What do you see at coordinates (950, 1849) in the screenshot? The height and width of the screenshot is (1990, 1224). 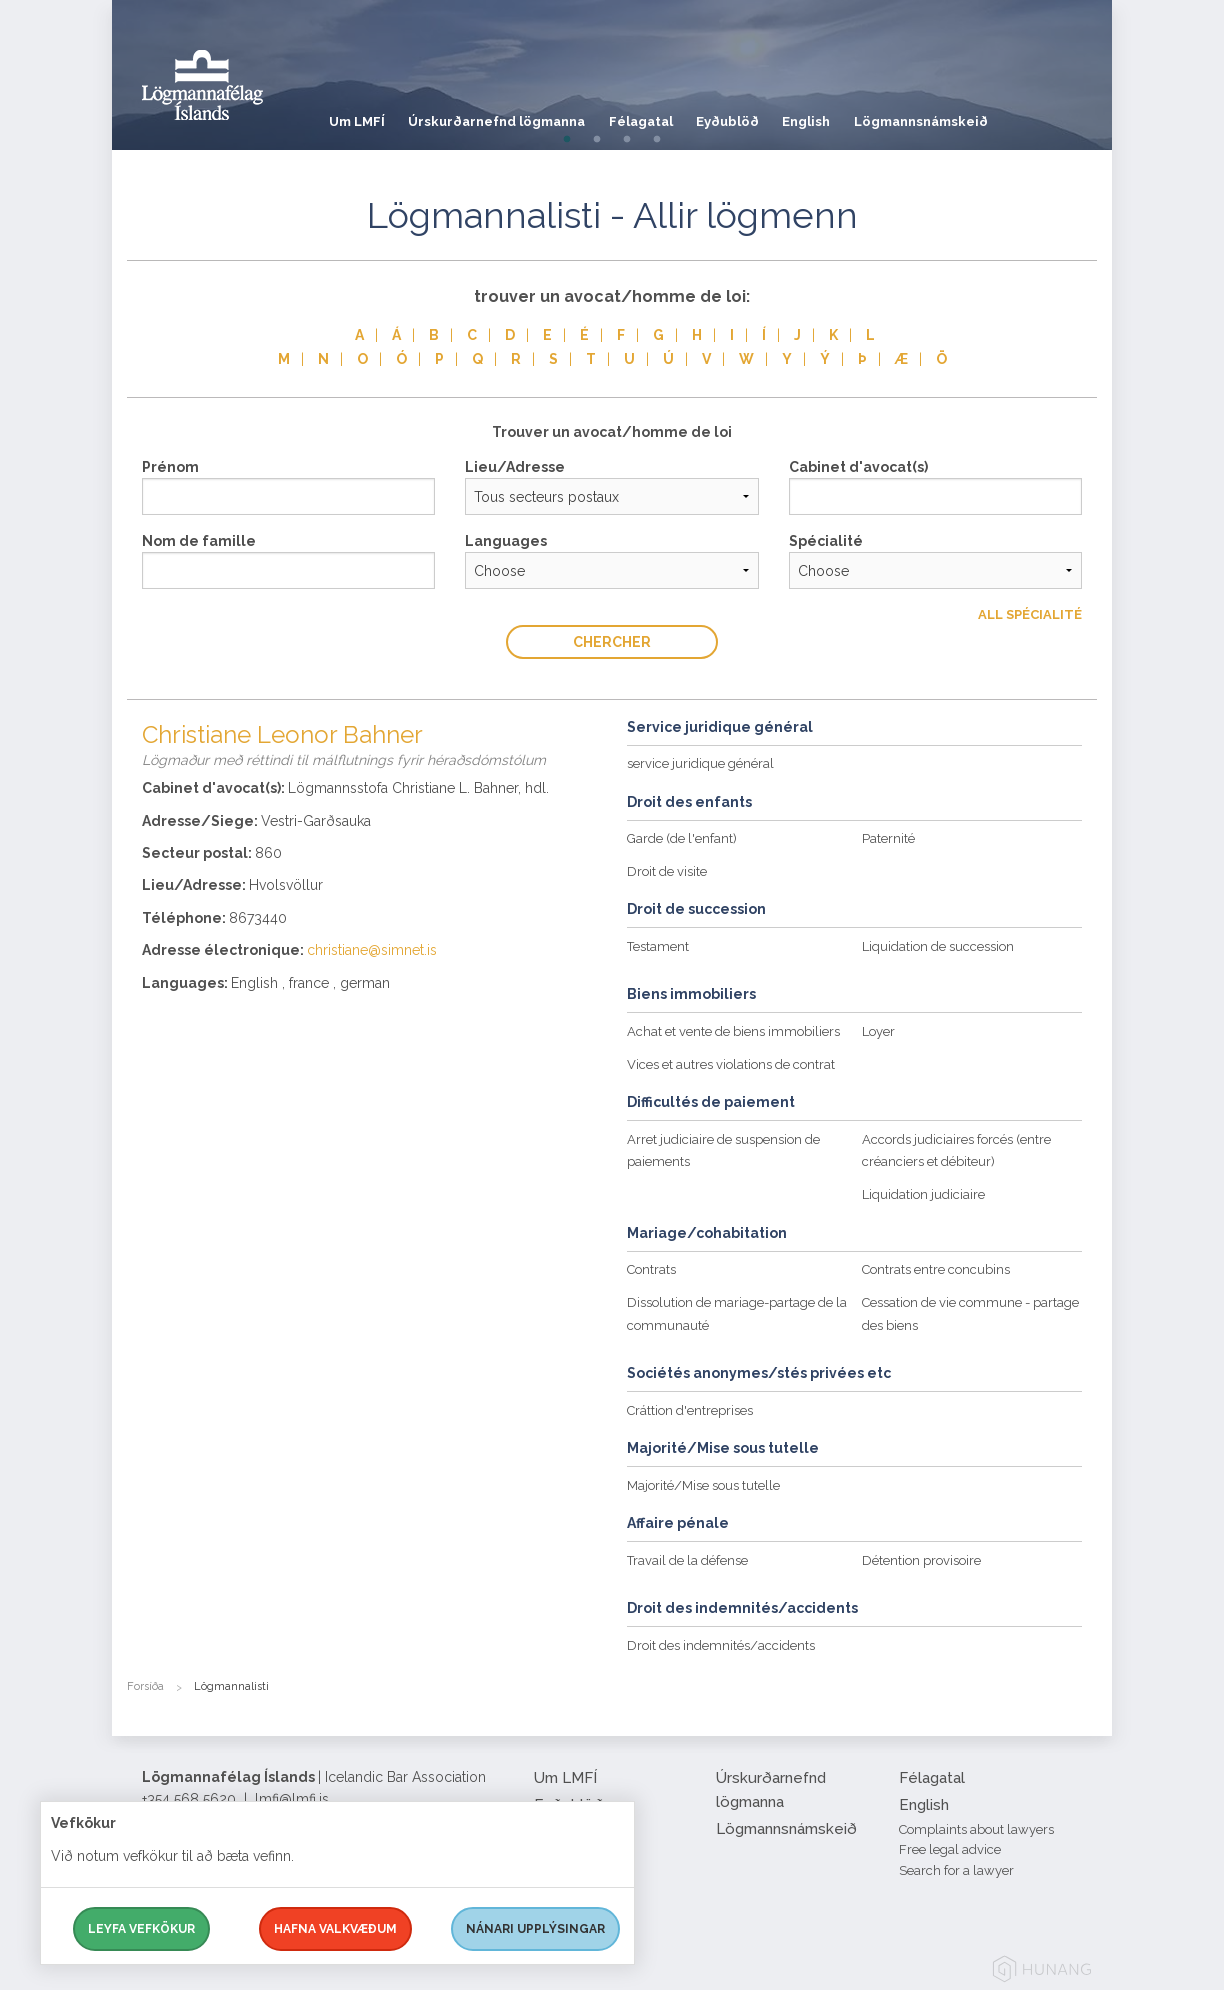 I see `Free legal advice` at bounding box center [950, 1849].